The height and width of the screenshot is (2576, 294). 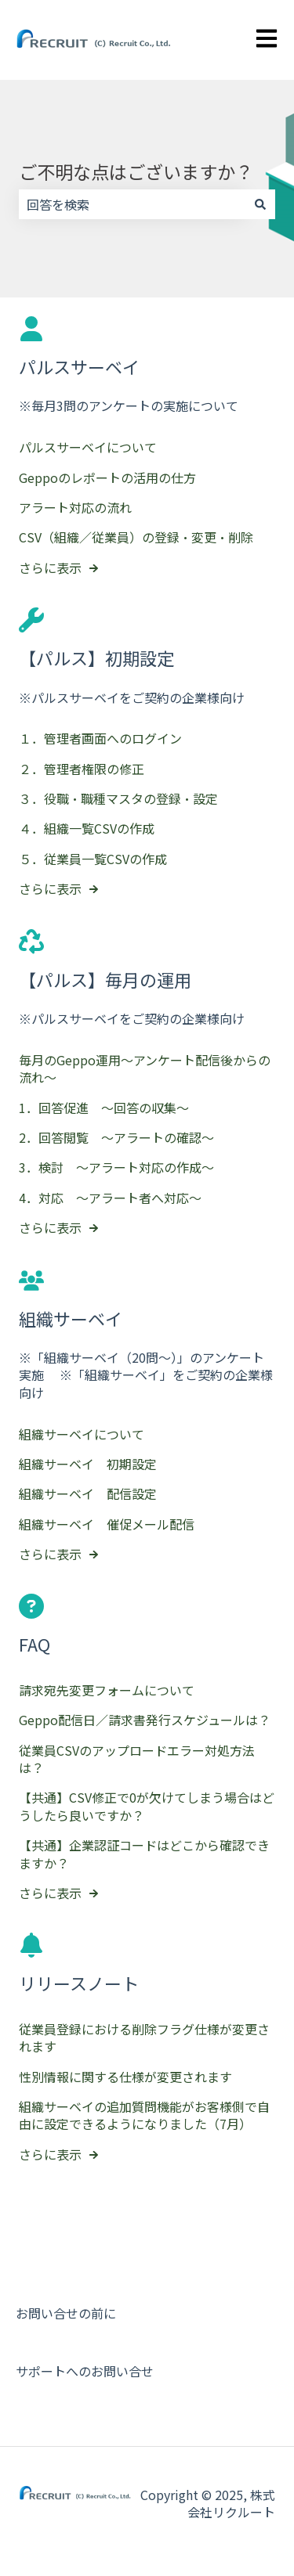 What do you see at coordinates (107, 477) in the screenshot?
I see `Geppoのレポートの活用の仕方` at bounding box center [107, 477].